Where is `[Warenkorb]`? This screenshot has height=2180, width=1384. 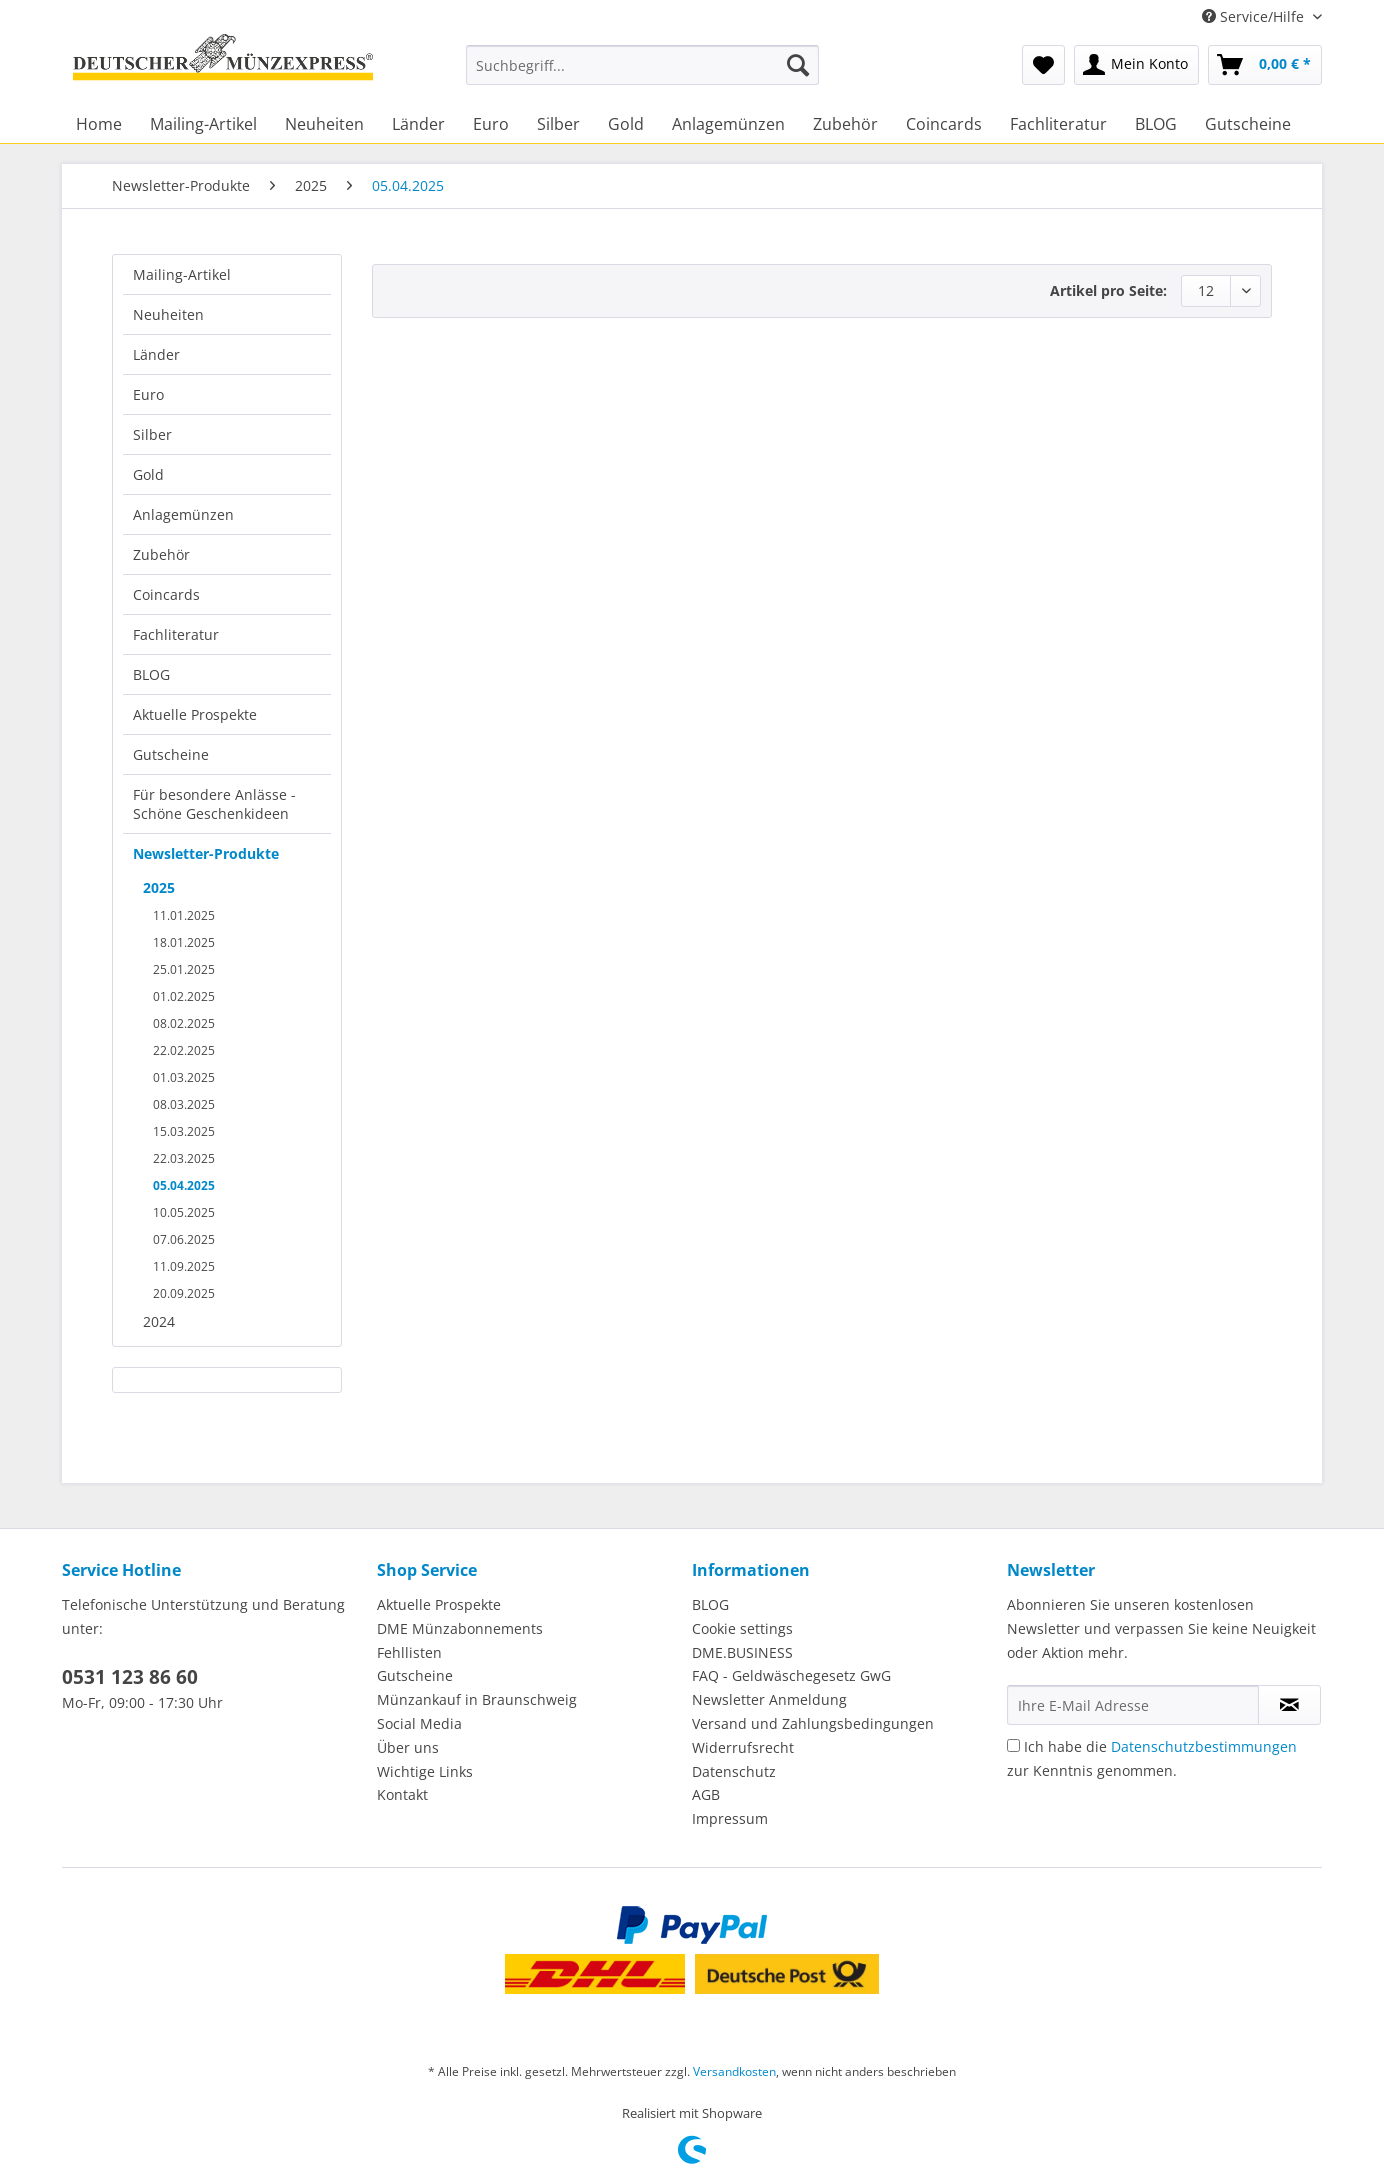
[Warenkorb] is located at coordinates (1265, 65).